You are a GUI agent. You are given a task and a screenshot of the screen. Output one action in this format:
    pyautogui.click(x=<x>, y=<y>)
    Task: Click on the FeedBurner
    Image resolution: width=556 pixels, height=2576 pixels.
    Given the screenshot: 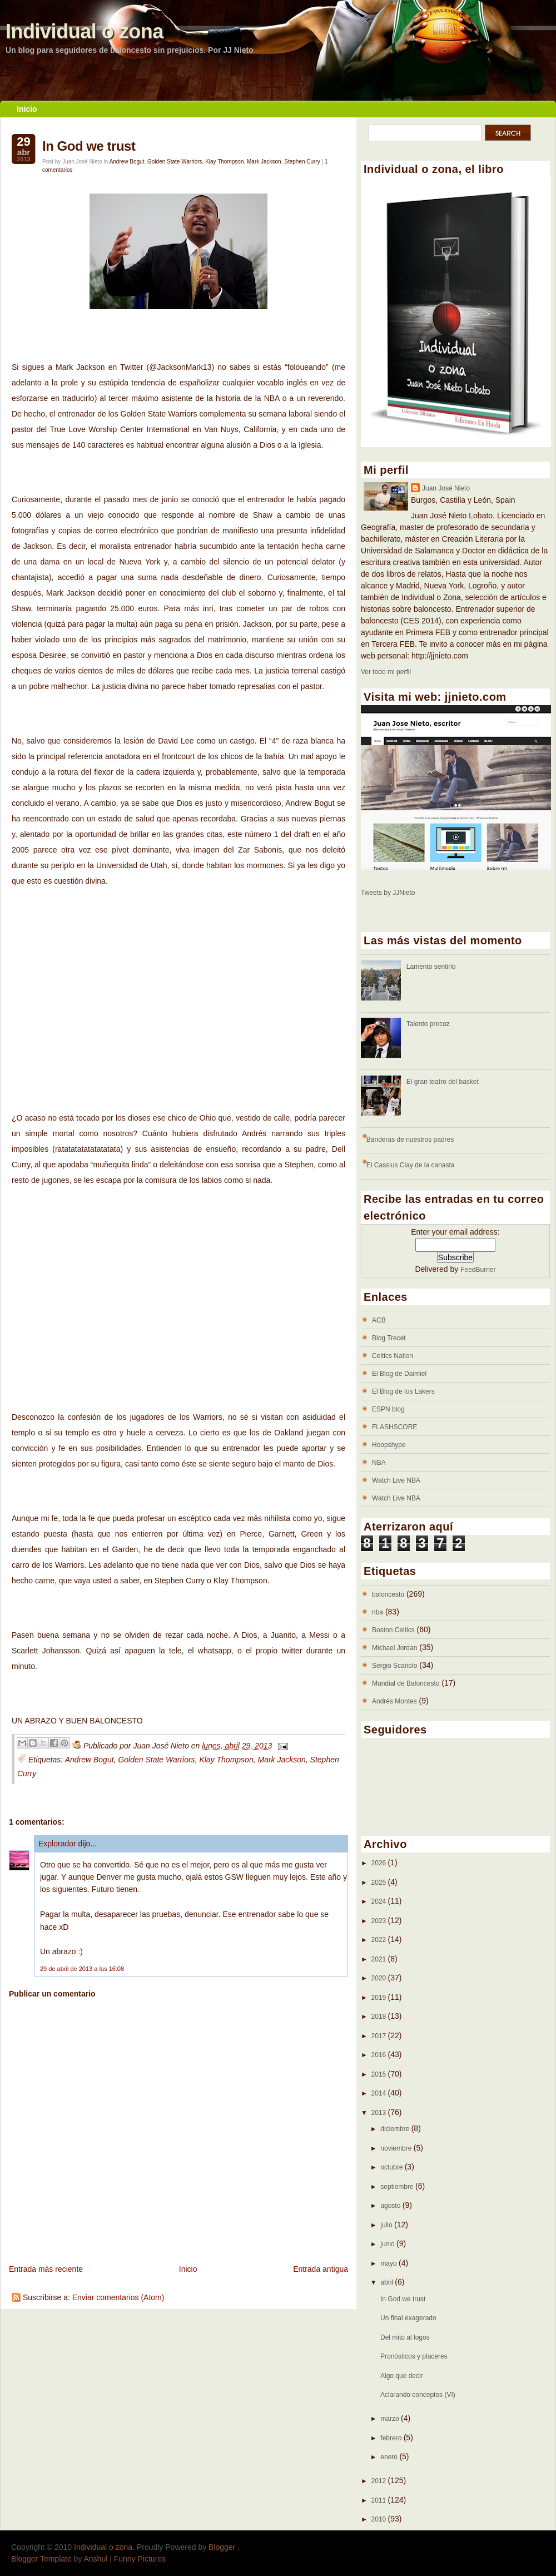 What is the action you would take?
    pyautogui.click(x=477, y=1270)
    